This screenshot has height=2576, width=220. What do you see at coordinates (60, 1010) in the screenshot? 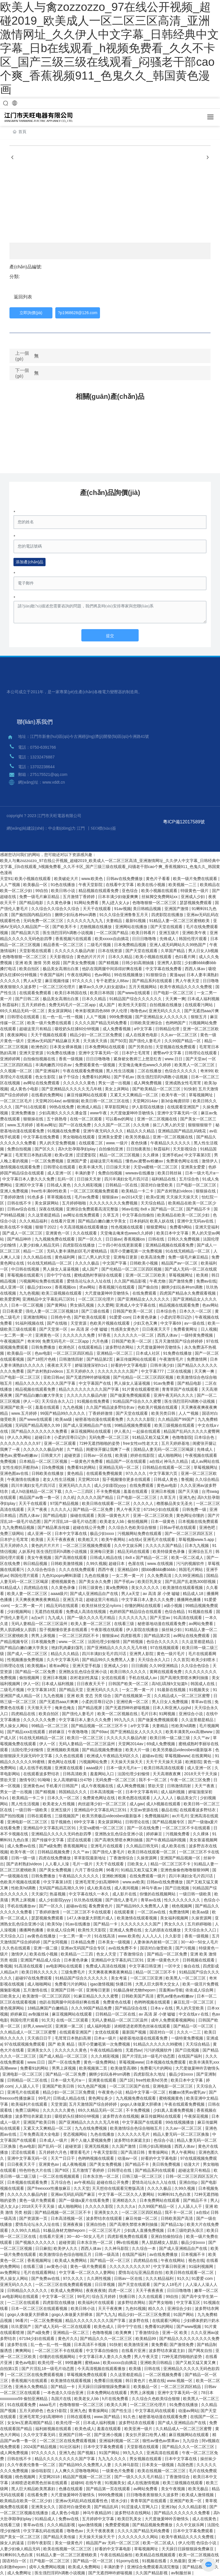
I see `美女尿尿网站` at bounding box center [60, 1010].